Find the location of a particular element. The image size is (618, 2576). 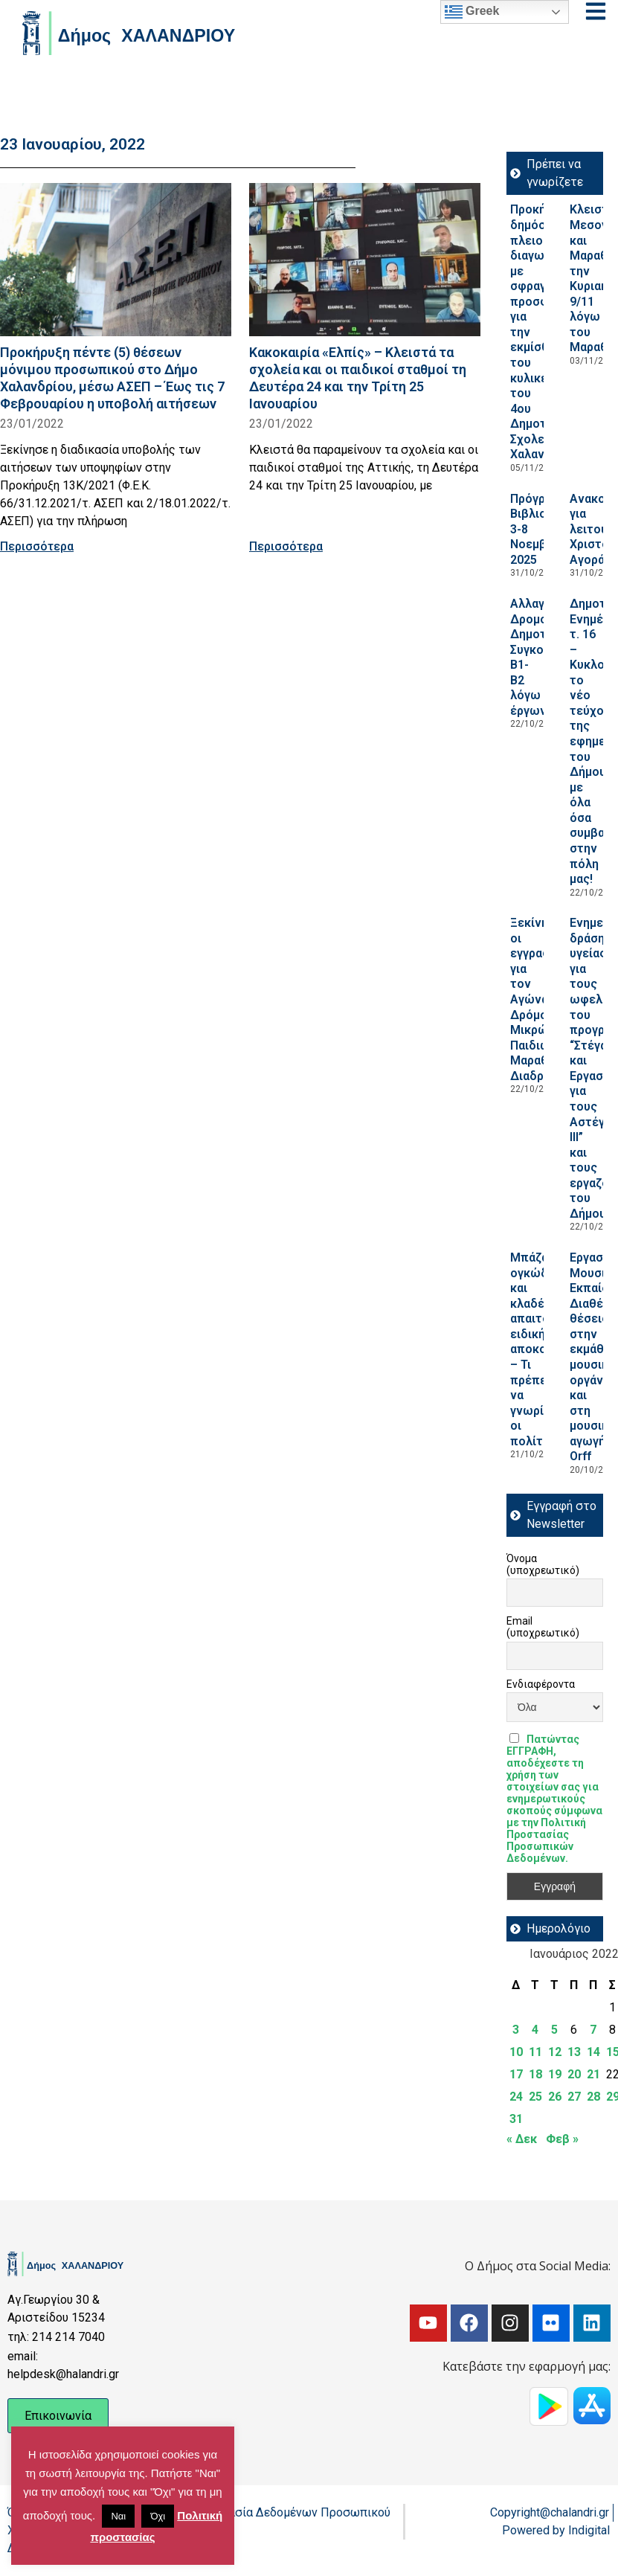

25 [Τα άρθρα δημοσιεύτηκαν την 25 January 2022] is located at coordinates (535, 2097).